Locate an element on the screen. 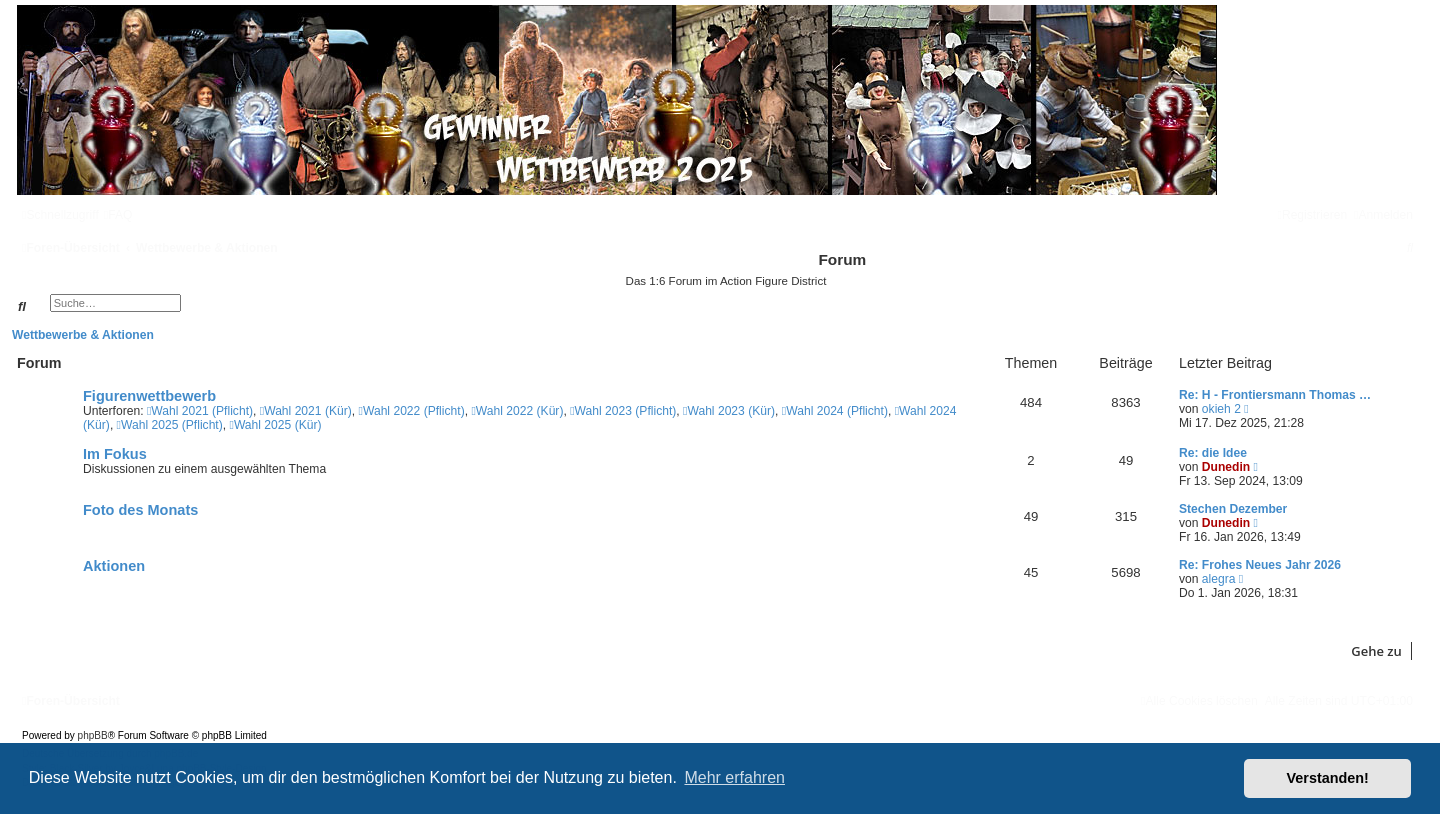 Image resolution: width=1440 pixels, height=814 pixels. Aktionen is located at coordinates (114, 566).